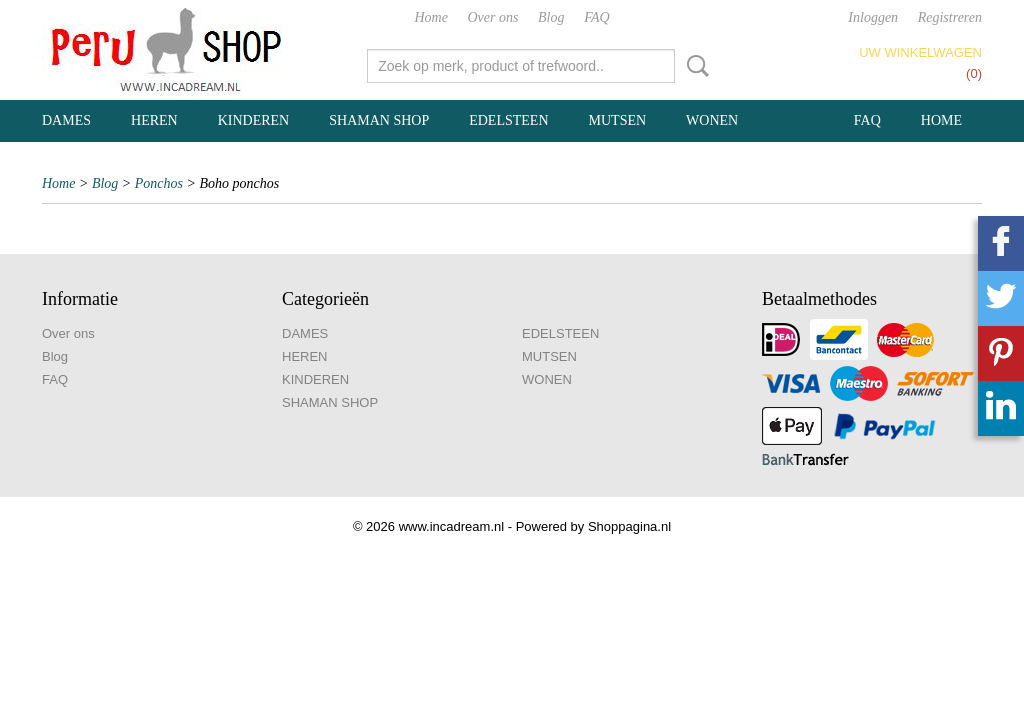 The image size is (1024, 720). What do you see at coordinates (379, 120) in the screenshot?
I see `SHAMAN SHOP` at bounding box center [379, 120].